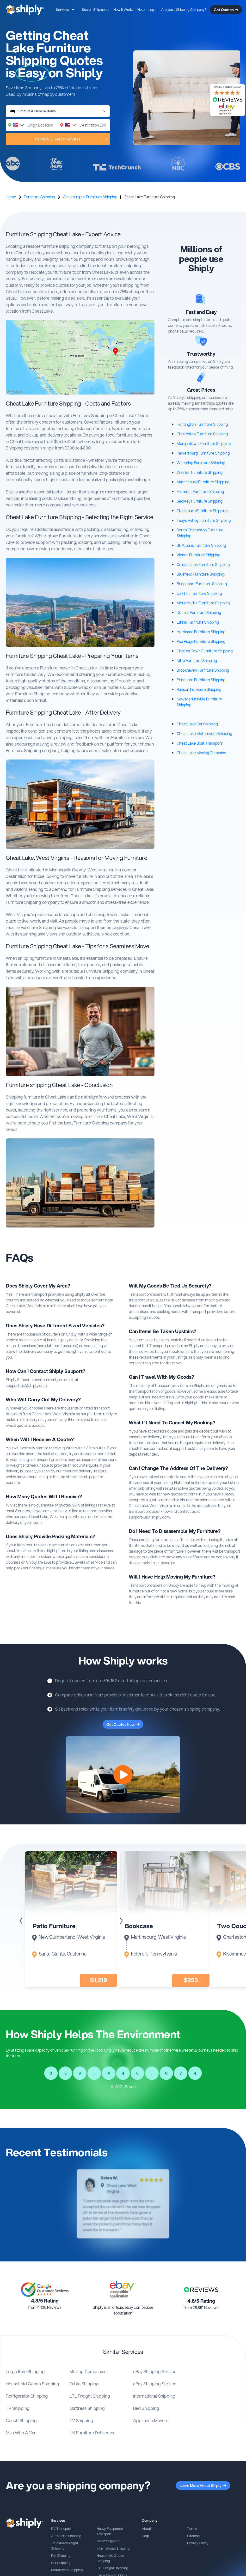 Image resolution: width=246 pixels, height=2576 pixels. I want to click on [Shiply], so click(25, 9).